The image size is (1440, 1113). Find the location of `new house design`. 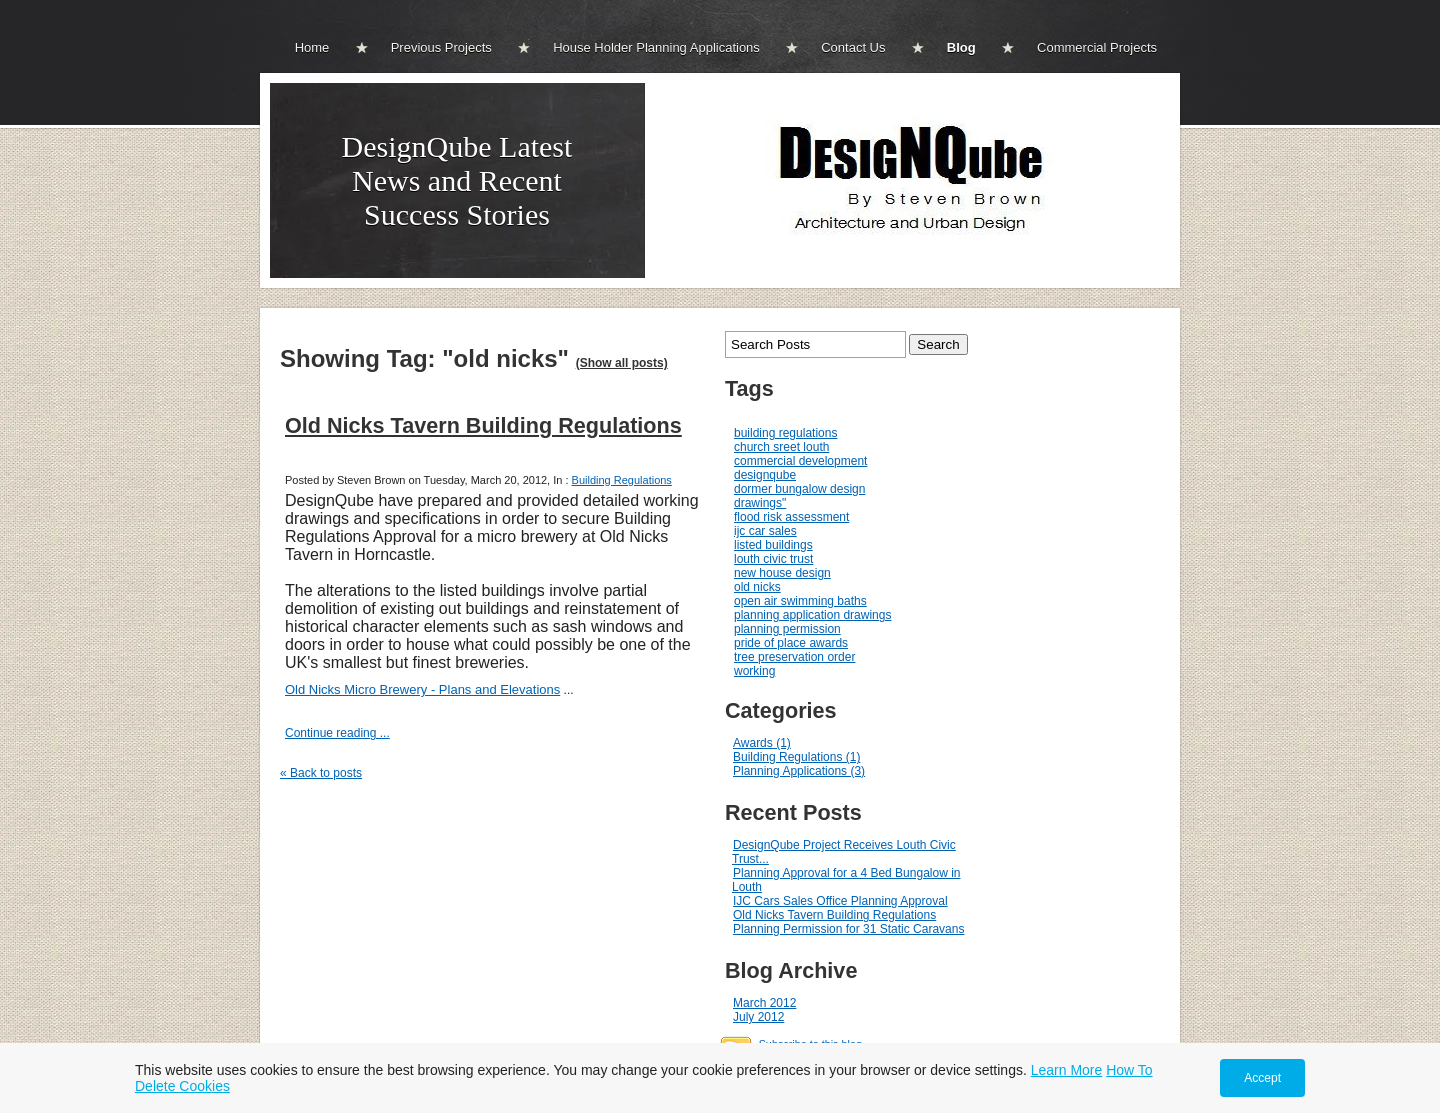

new house design is located at coordinates (782, 573).